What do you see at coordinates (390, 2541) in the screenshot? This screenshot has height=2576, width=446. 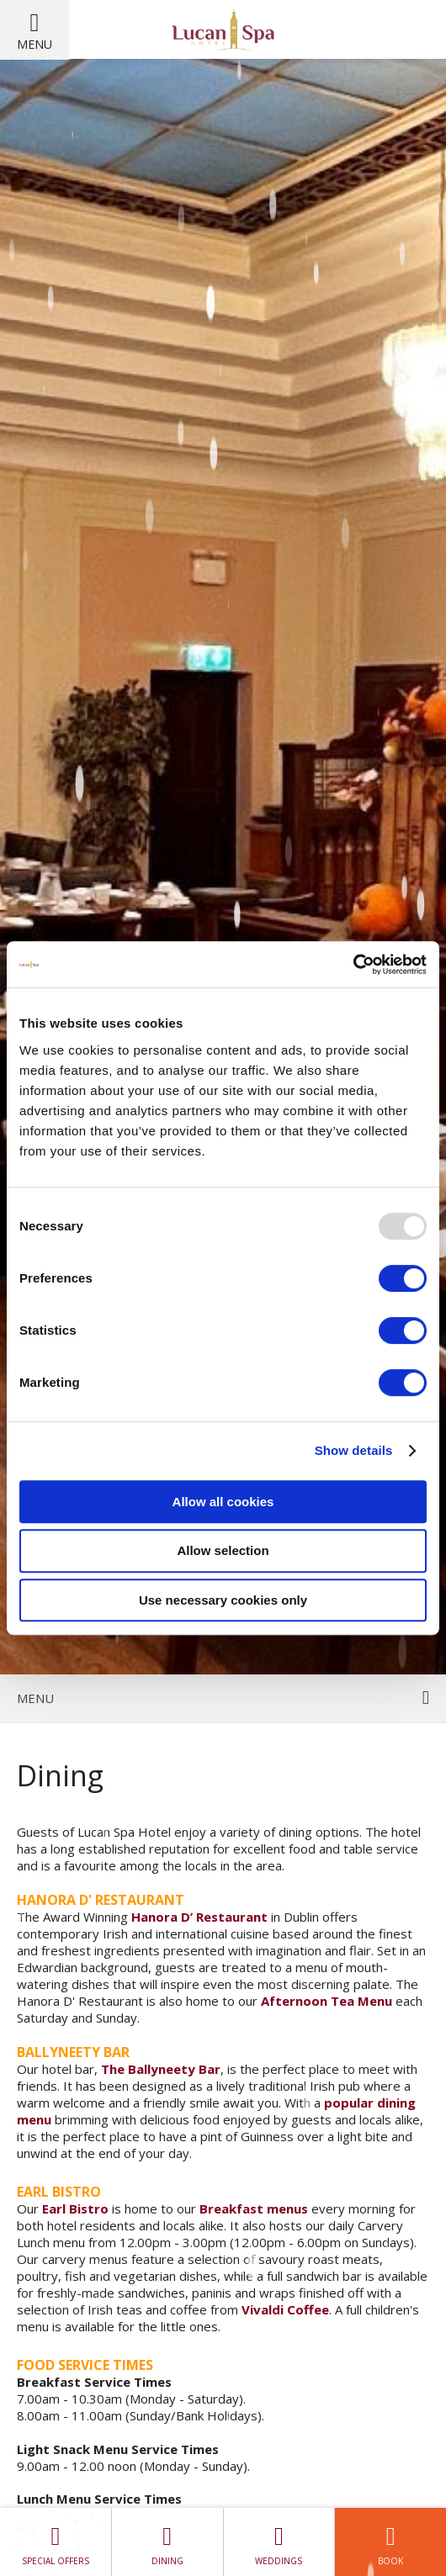 I see `Book` at bounding box center [390, 2541].